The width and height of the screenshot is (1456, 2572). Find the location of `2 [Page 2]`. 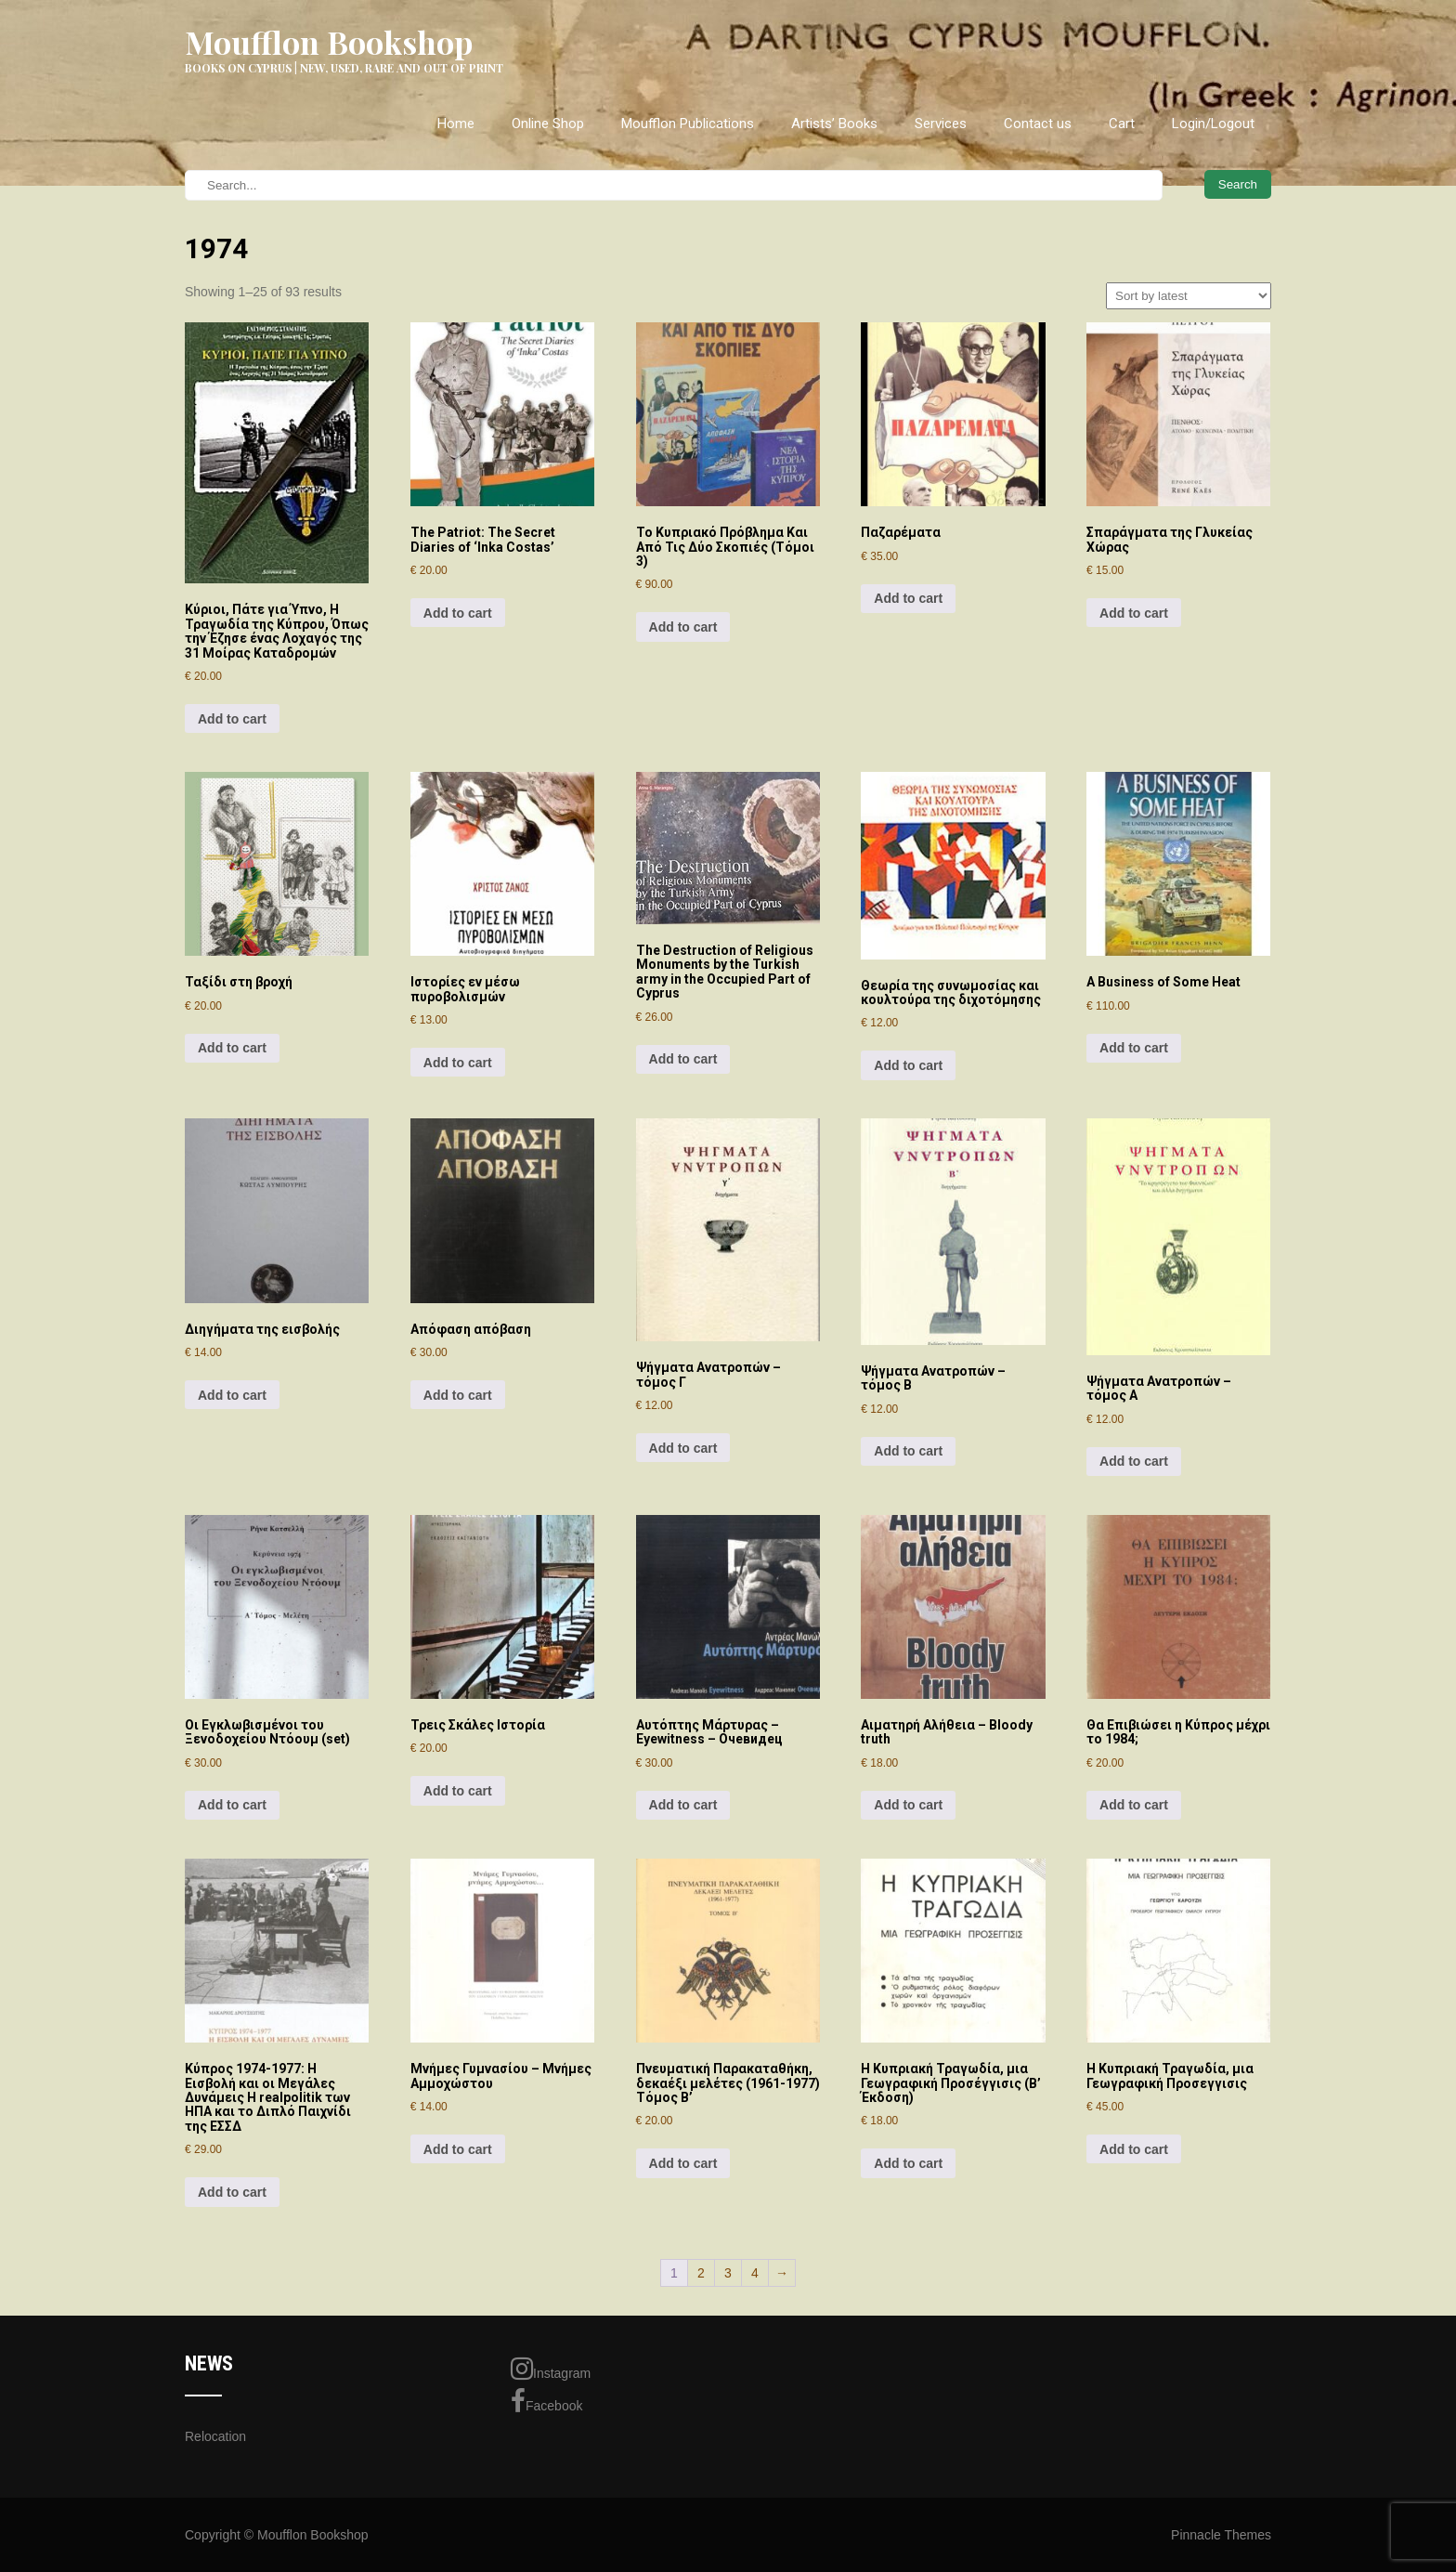

2 [Page 2] is located at coordinates (701, 2272).